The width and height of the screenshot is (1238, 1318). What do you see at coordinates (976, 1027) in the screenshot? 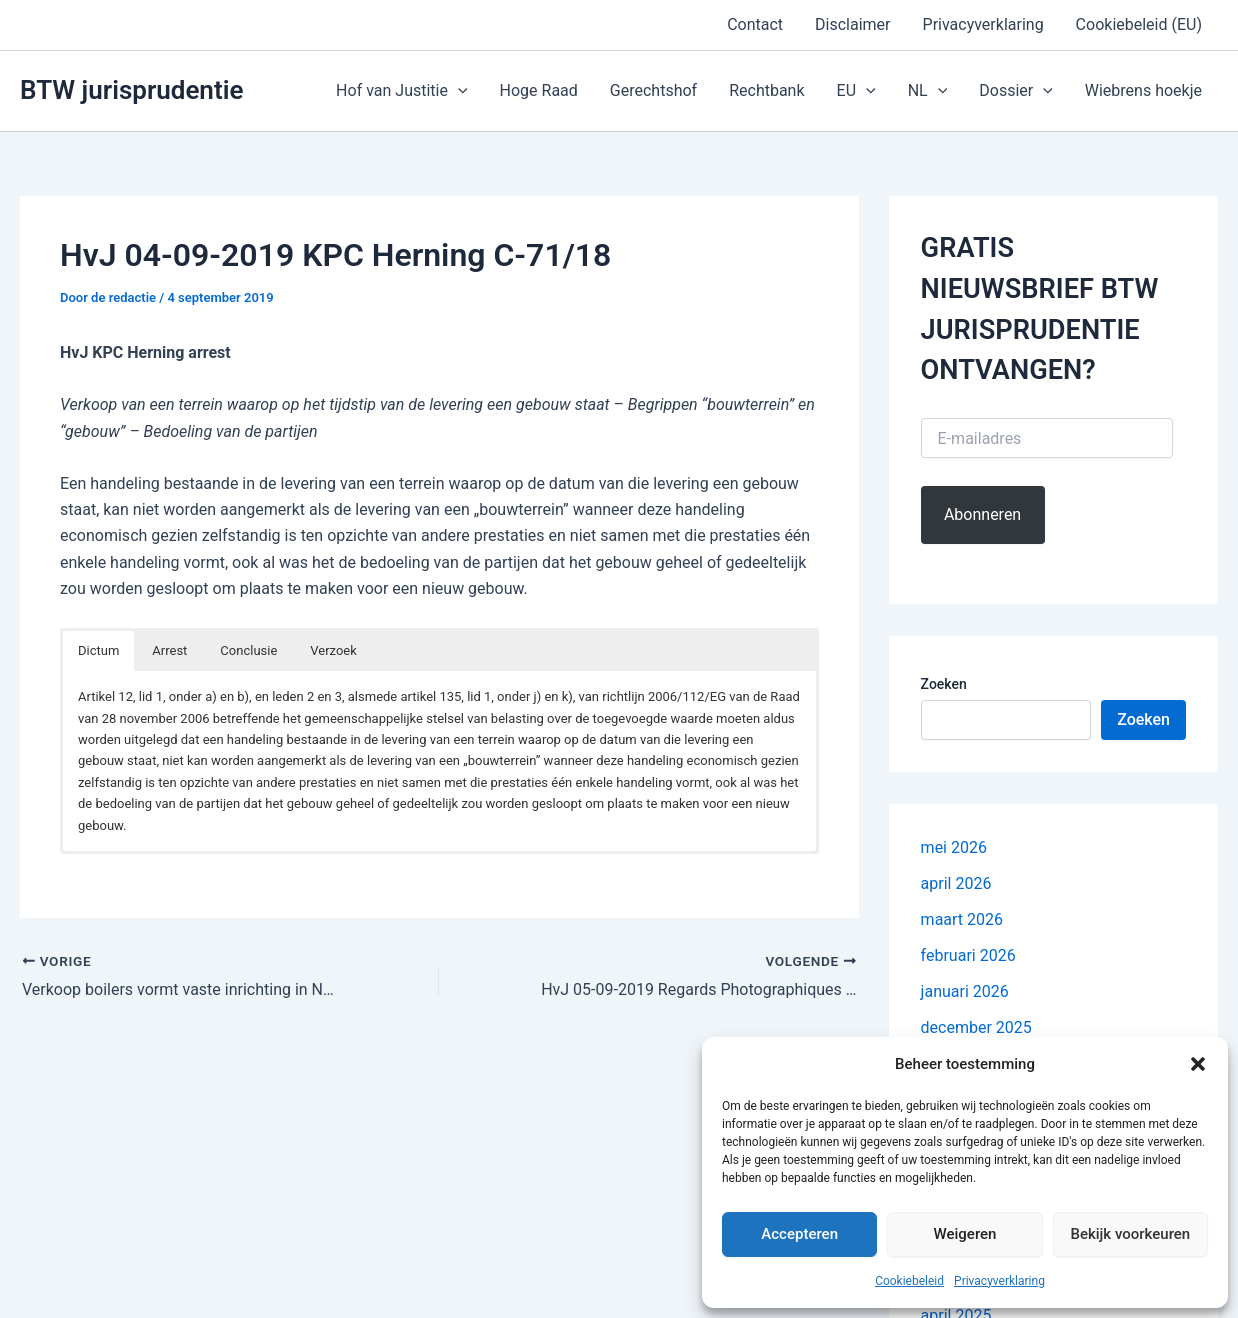
I see `december 2025` at bounding box center [976, 1027].